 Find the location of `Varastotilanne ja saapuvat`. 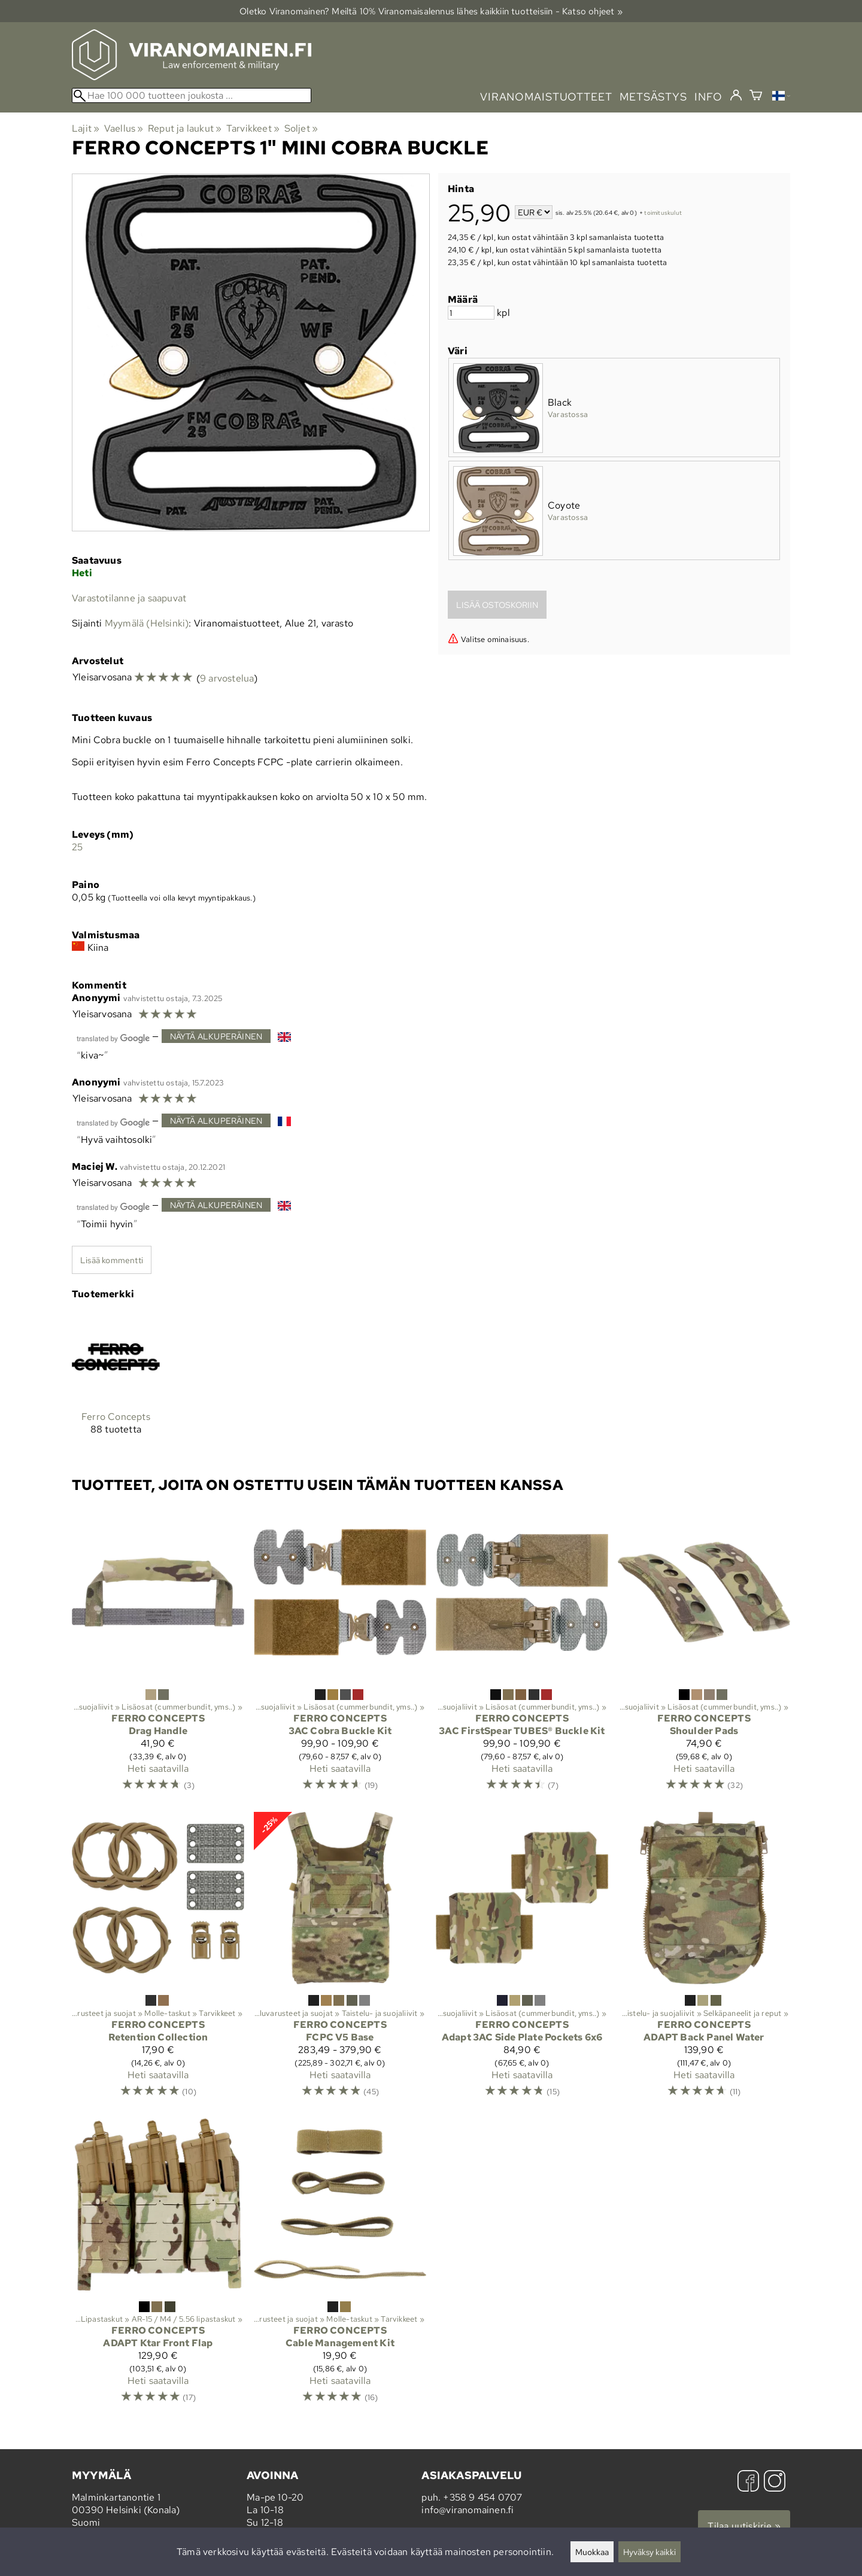

Varastotilanne ja saapuvat is located at coordinates (129, 598).